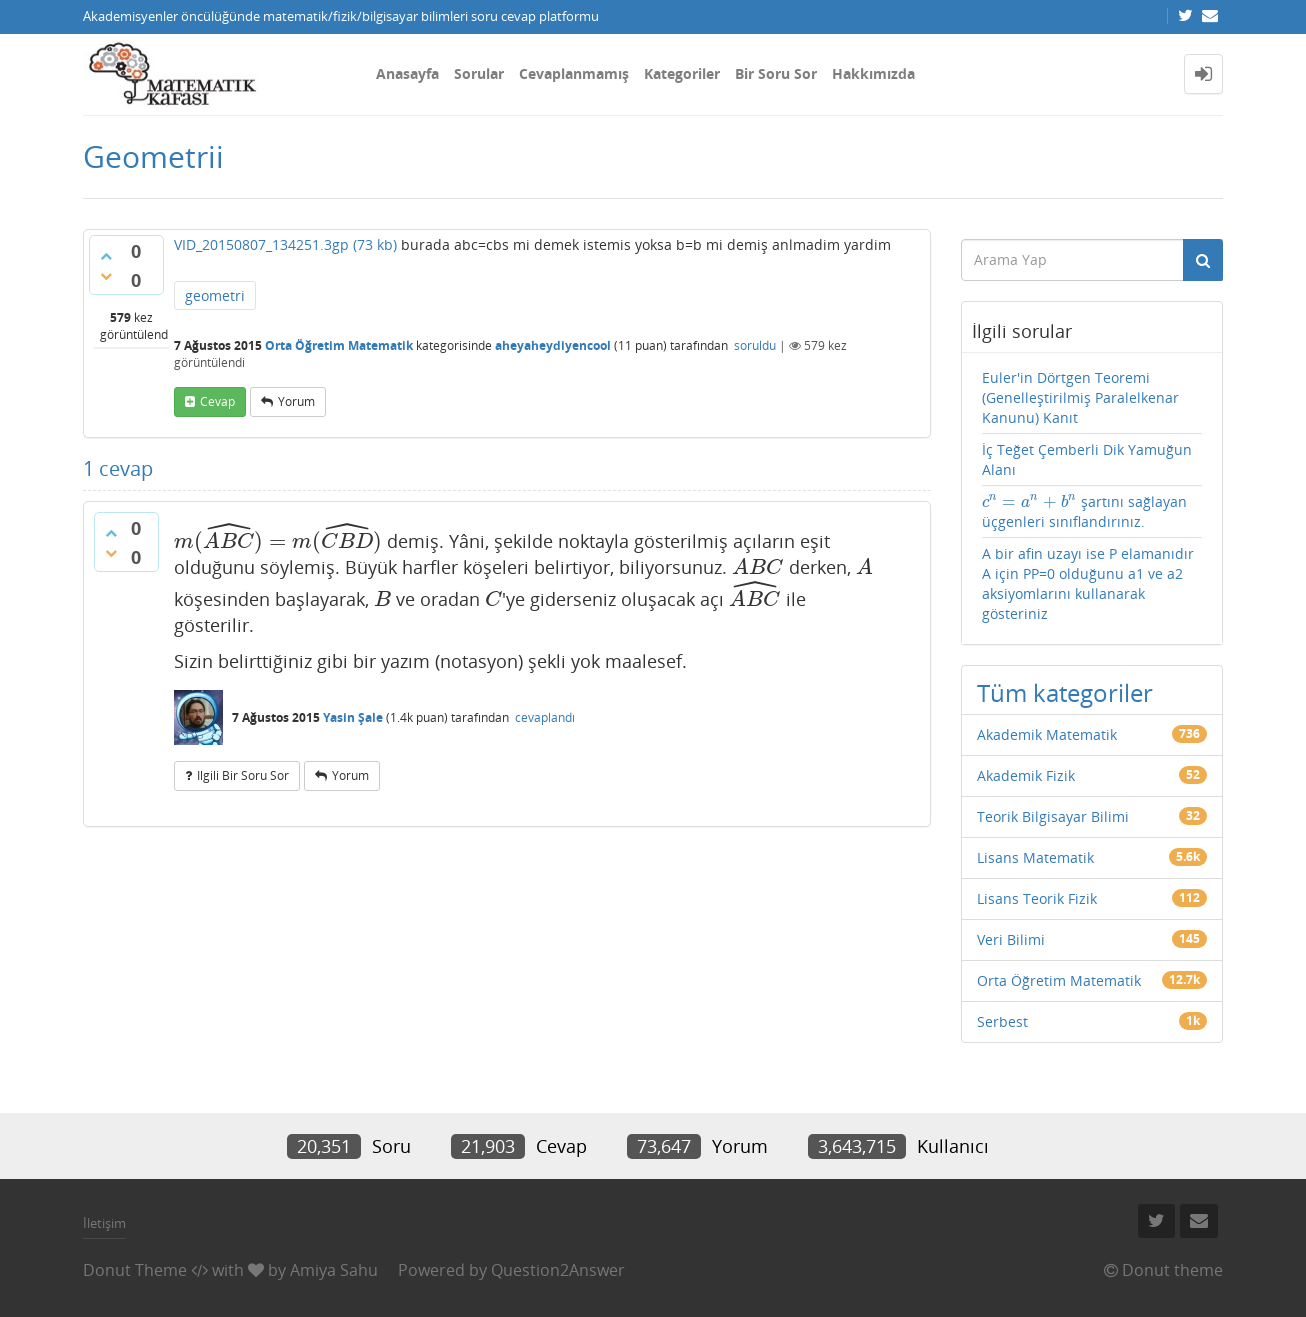 This screenshot has height=1317, width=1306. What do you see at coordinates (1087, 459) in the screenshot?
I see `İç Teğet Çemberli Dik Yamuğun Alanı` at bounding box center [1087, 459].